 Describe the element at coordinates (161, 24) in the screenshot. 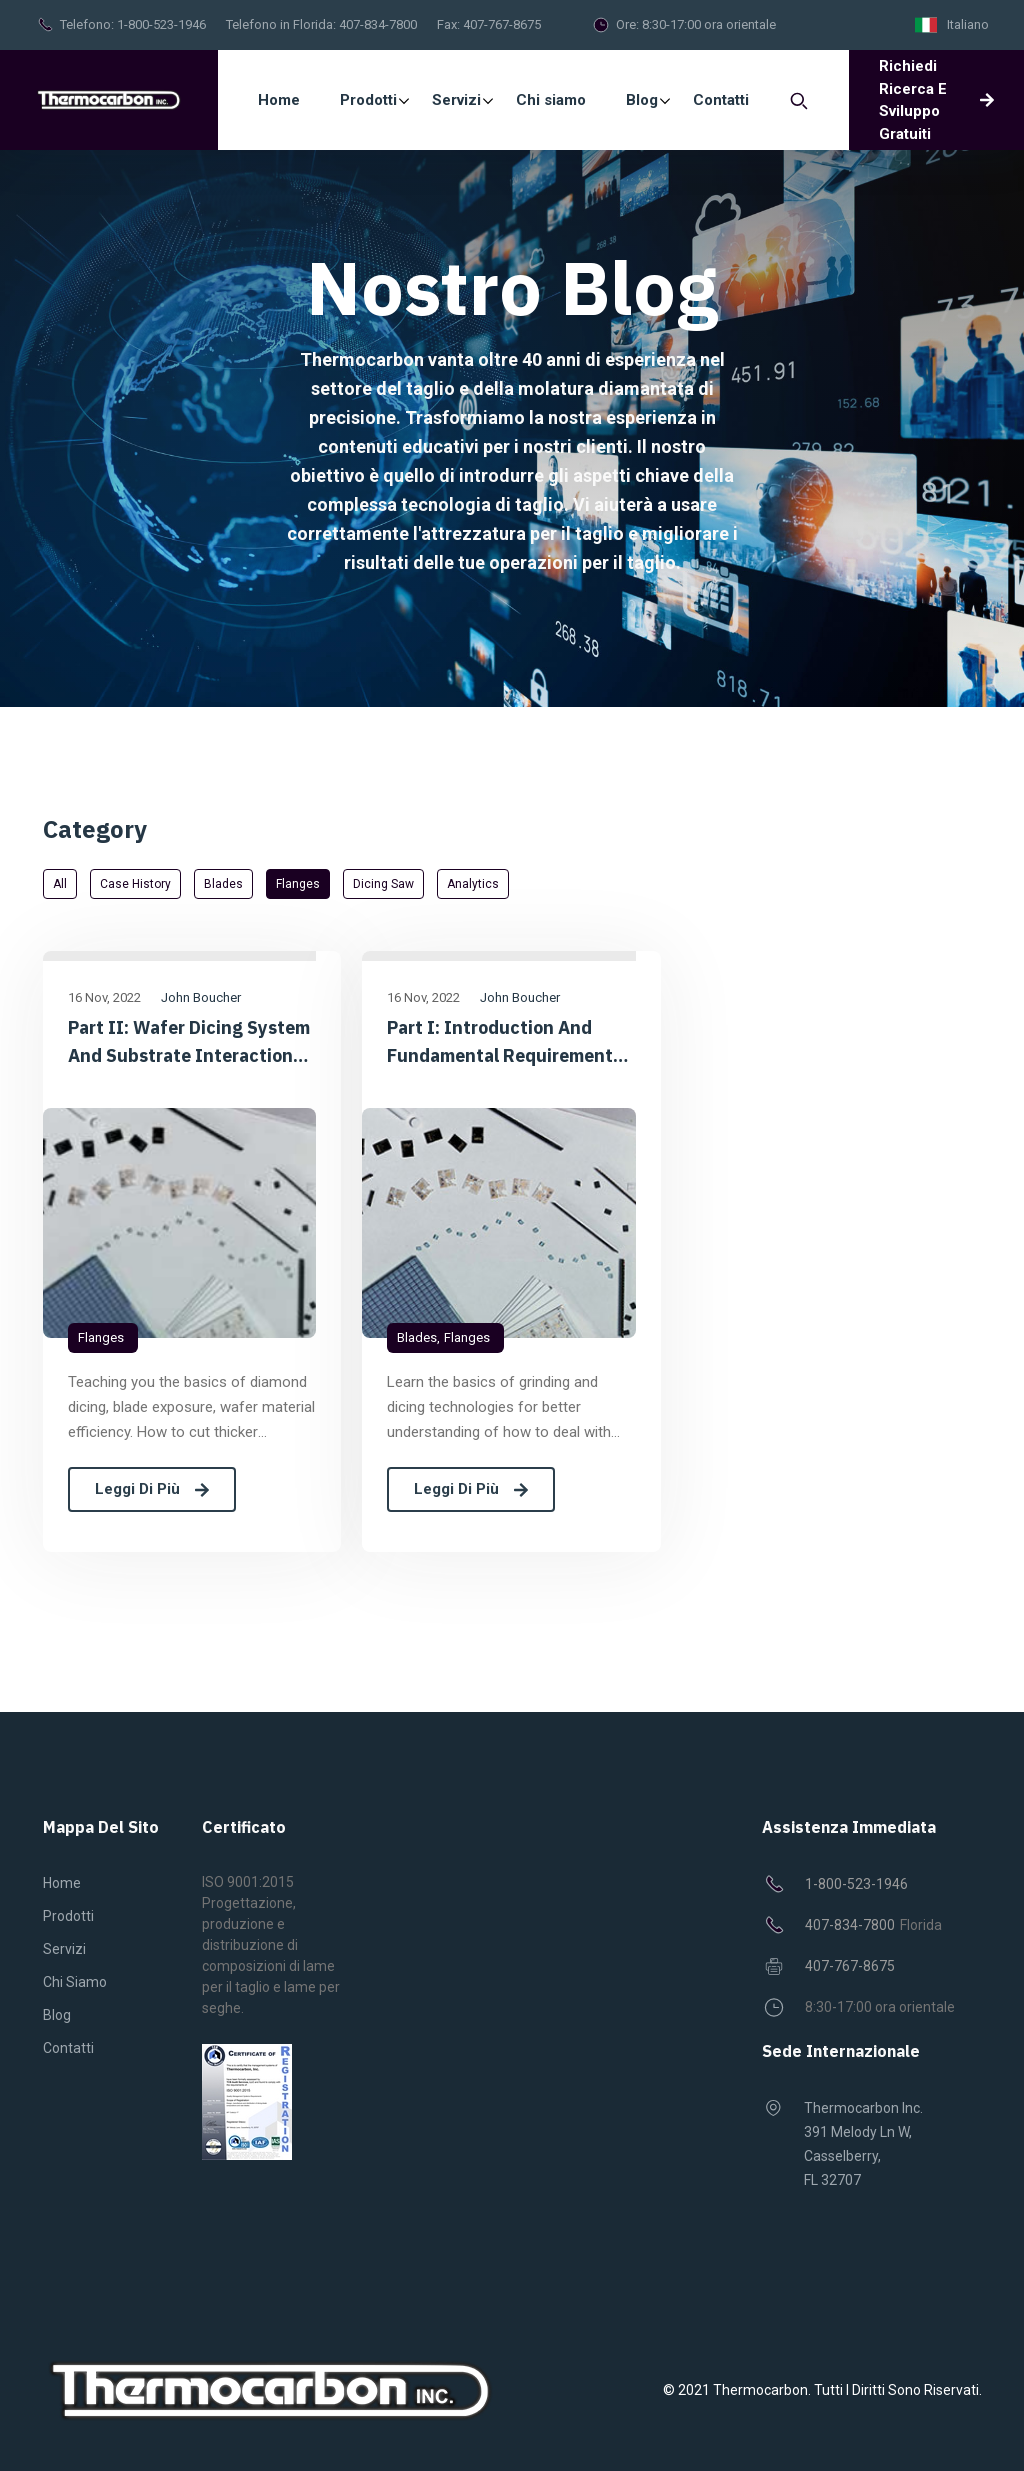

I see `1-800-523-1946` at that location.